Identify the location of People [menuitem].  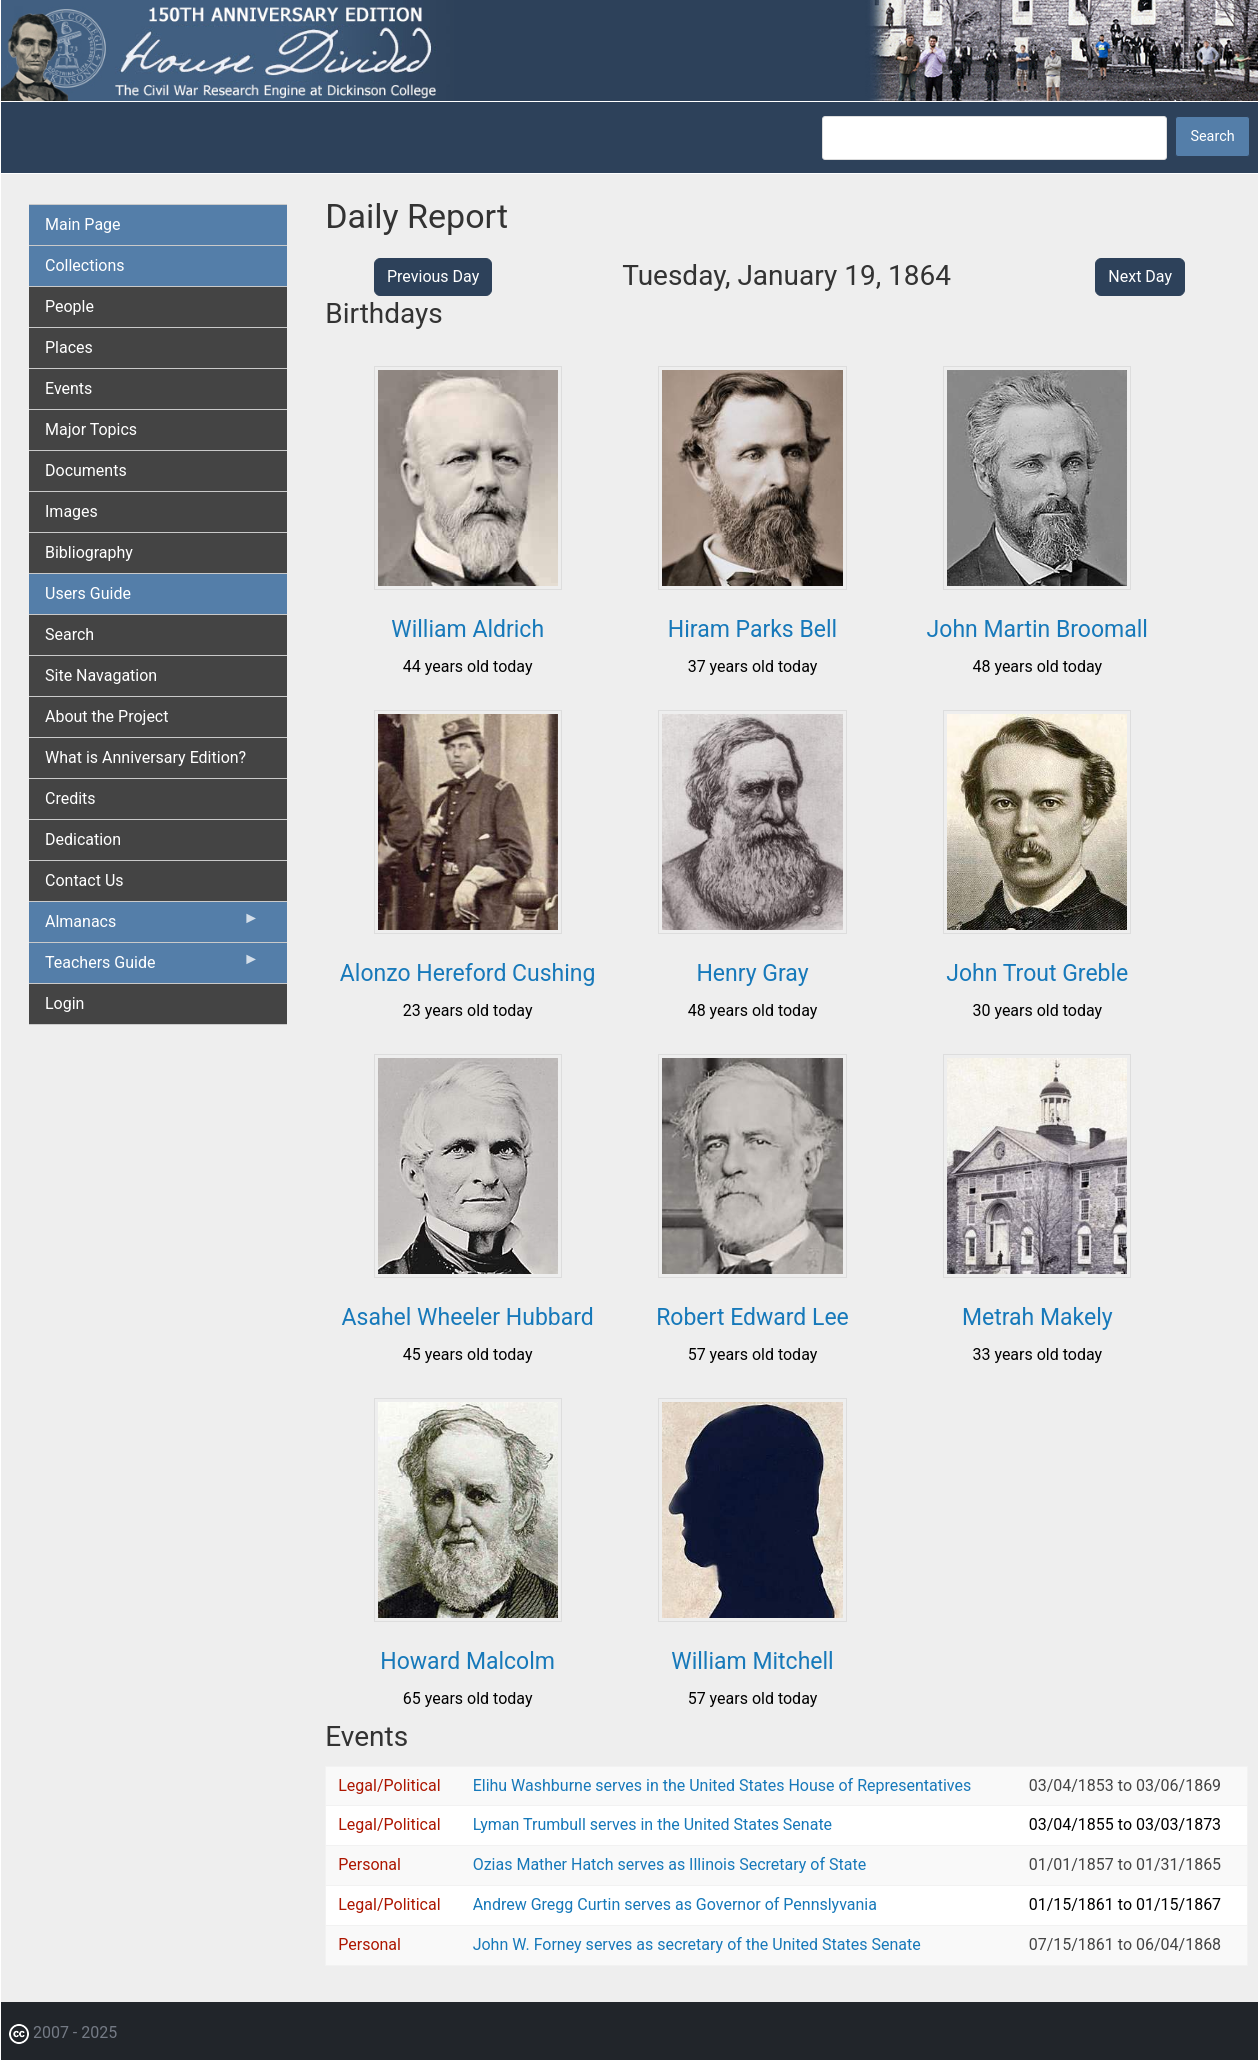
(69, 306).